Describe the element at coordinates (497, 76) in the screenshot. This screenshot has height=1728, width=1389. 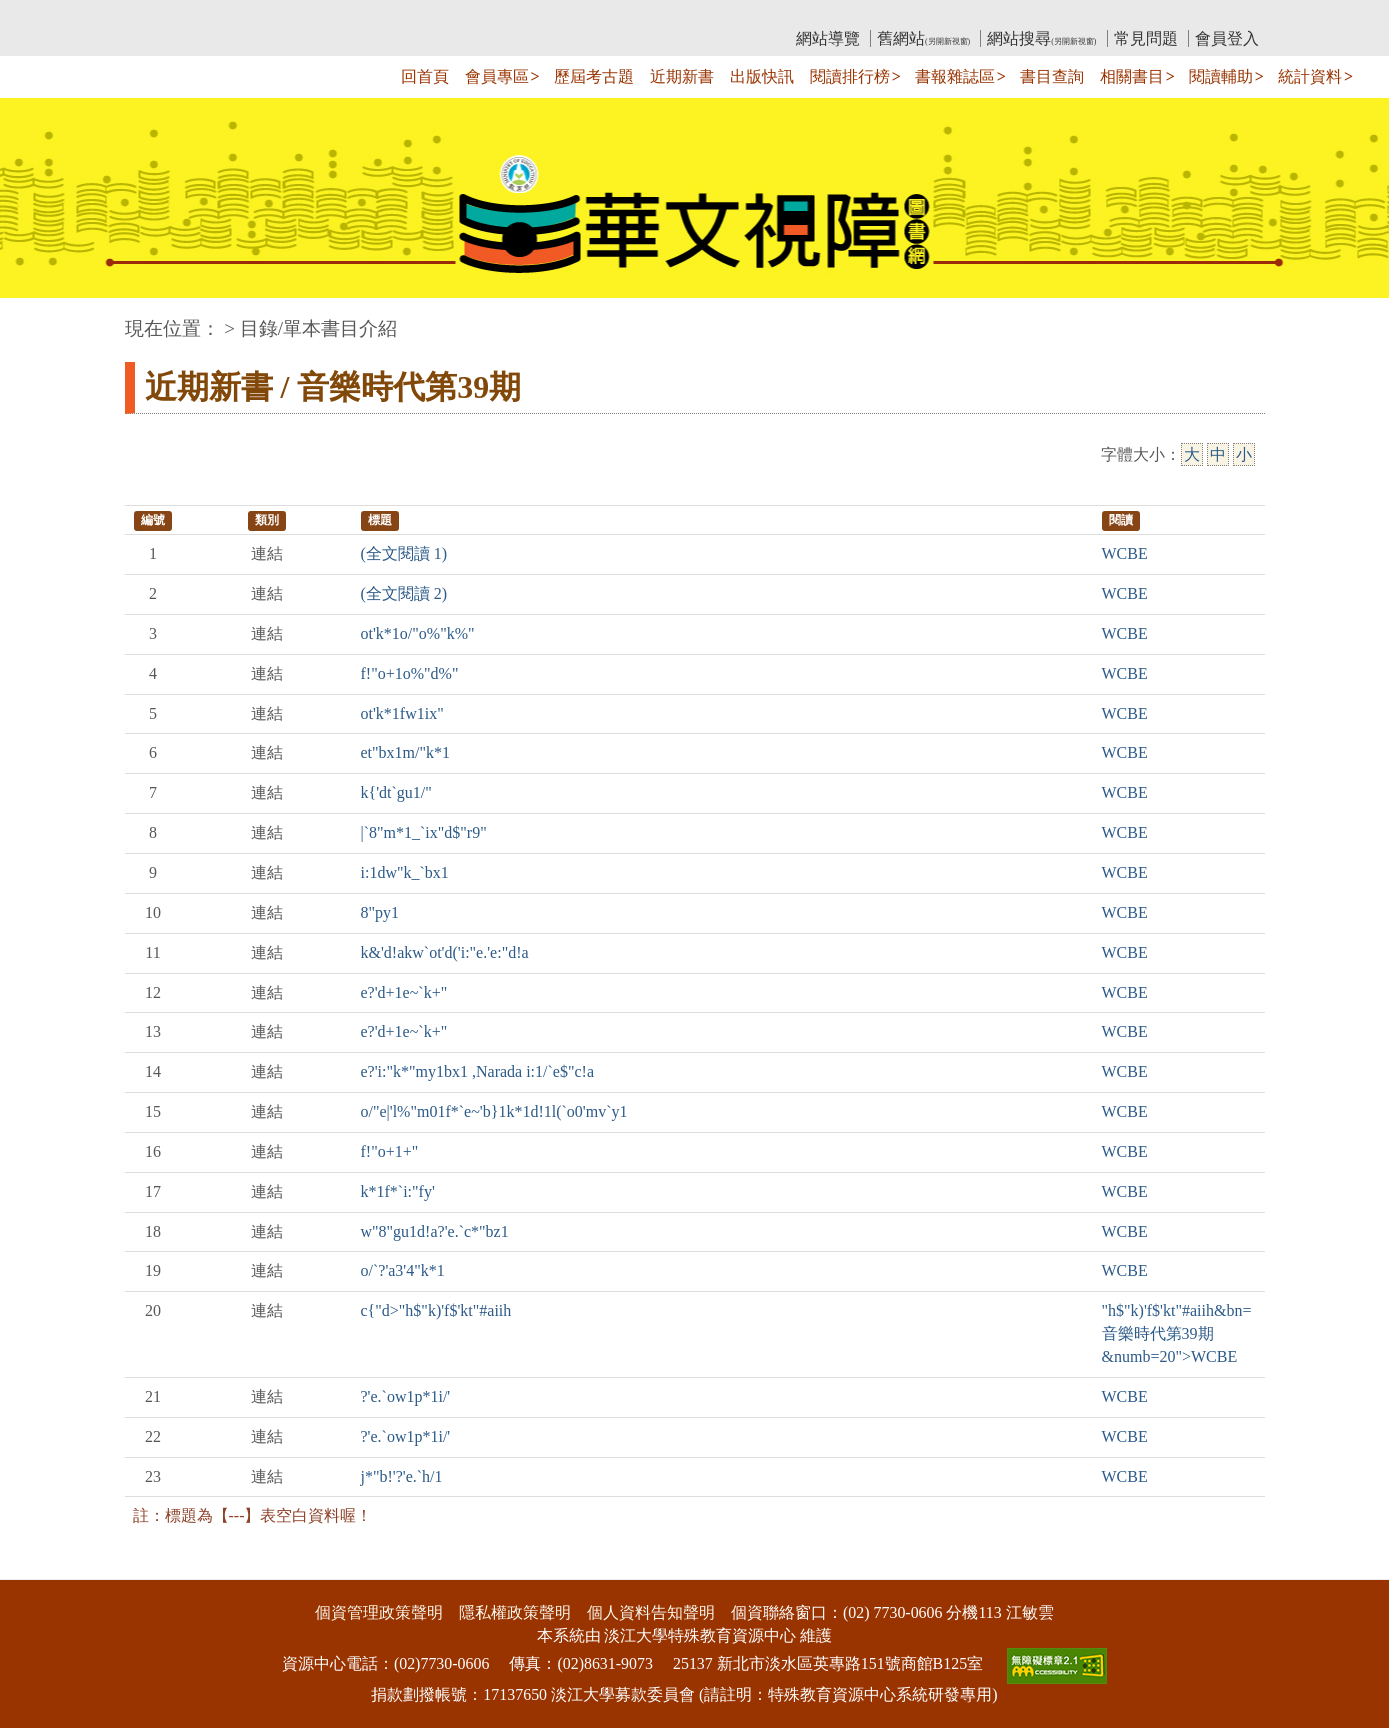
I see `會員專區` at that location.